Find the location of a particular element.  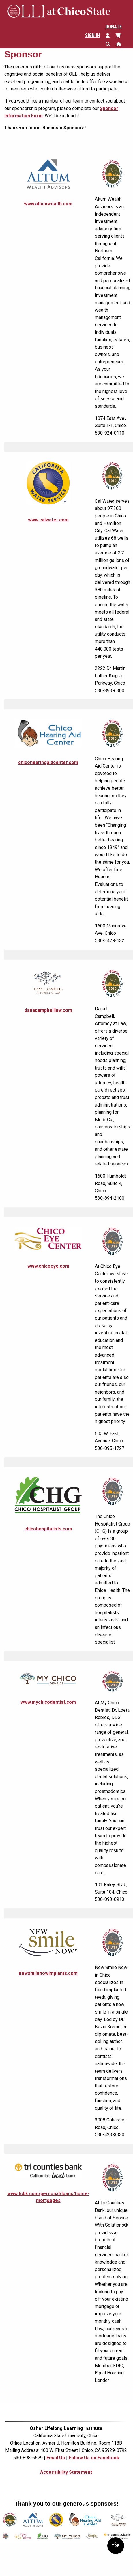

Accessibility Statement is located at coordinates (66, 2472).